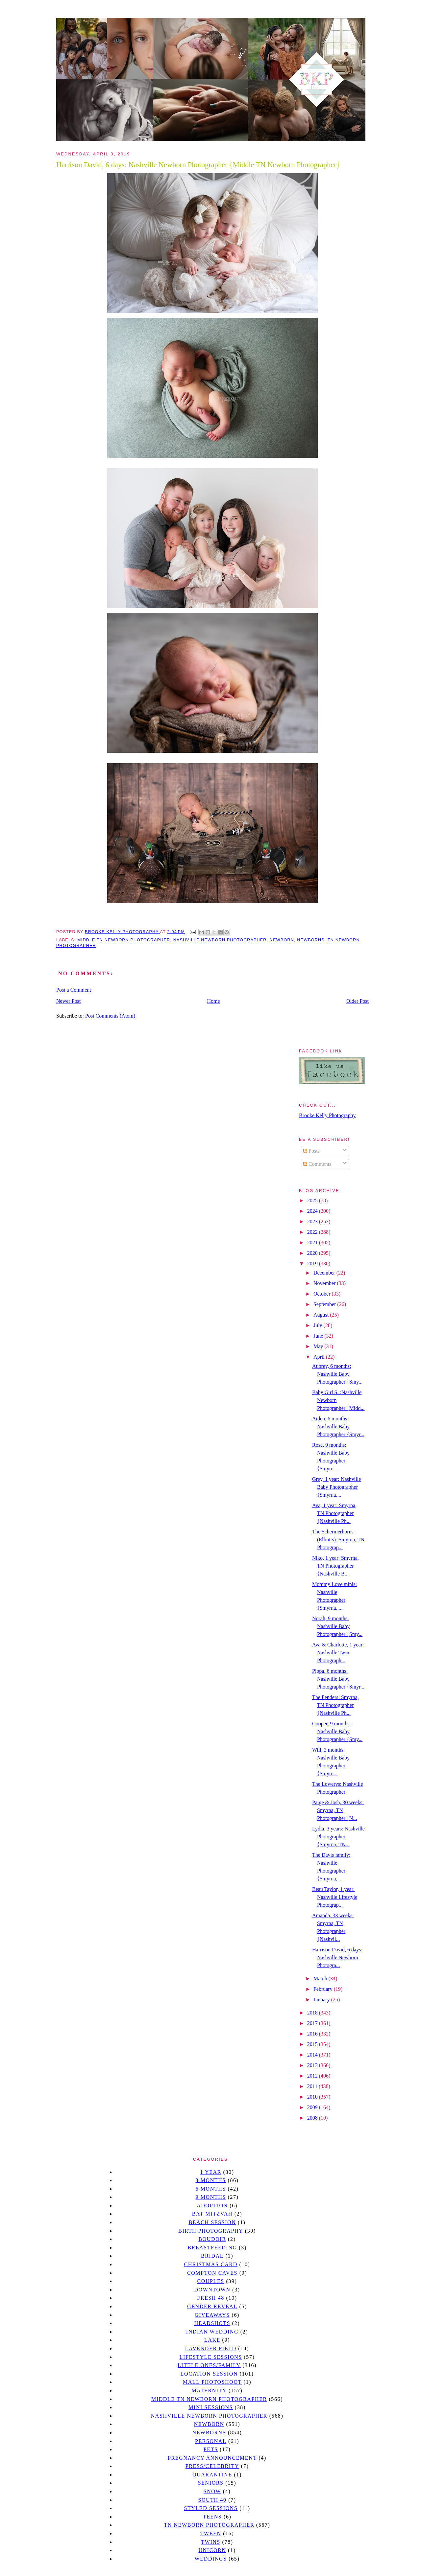 The image size is (421, 2576). I want to click on 2018, so click(313, 2012).